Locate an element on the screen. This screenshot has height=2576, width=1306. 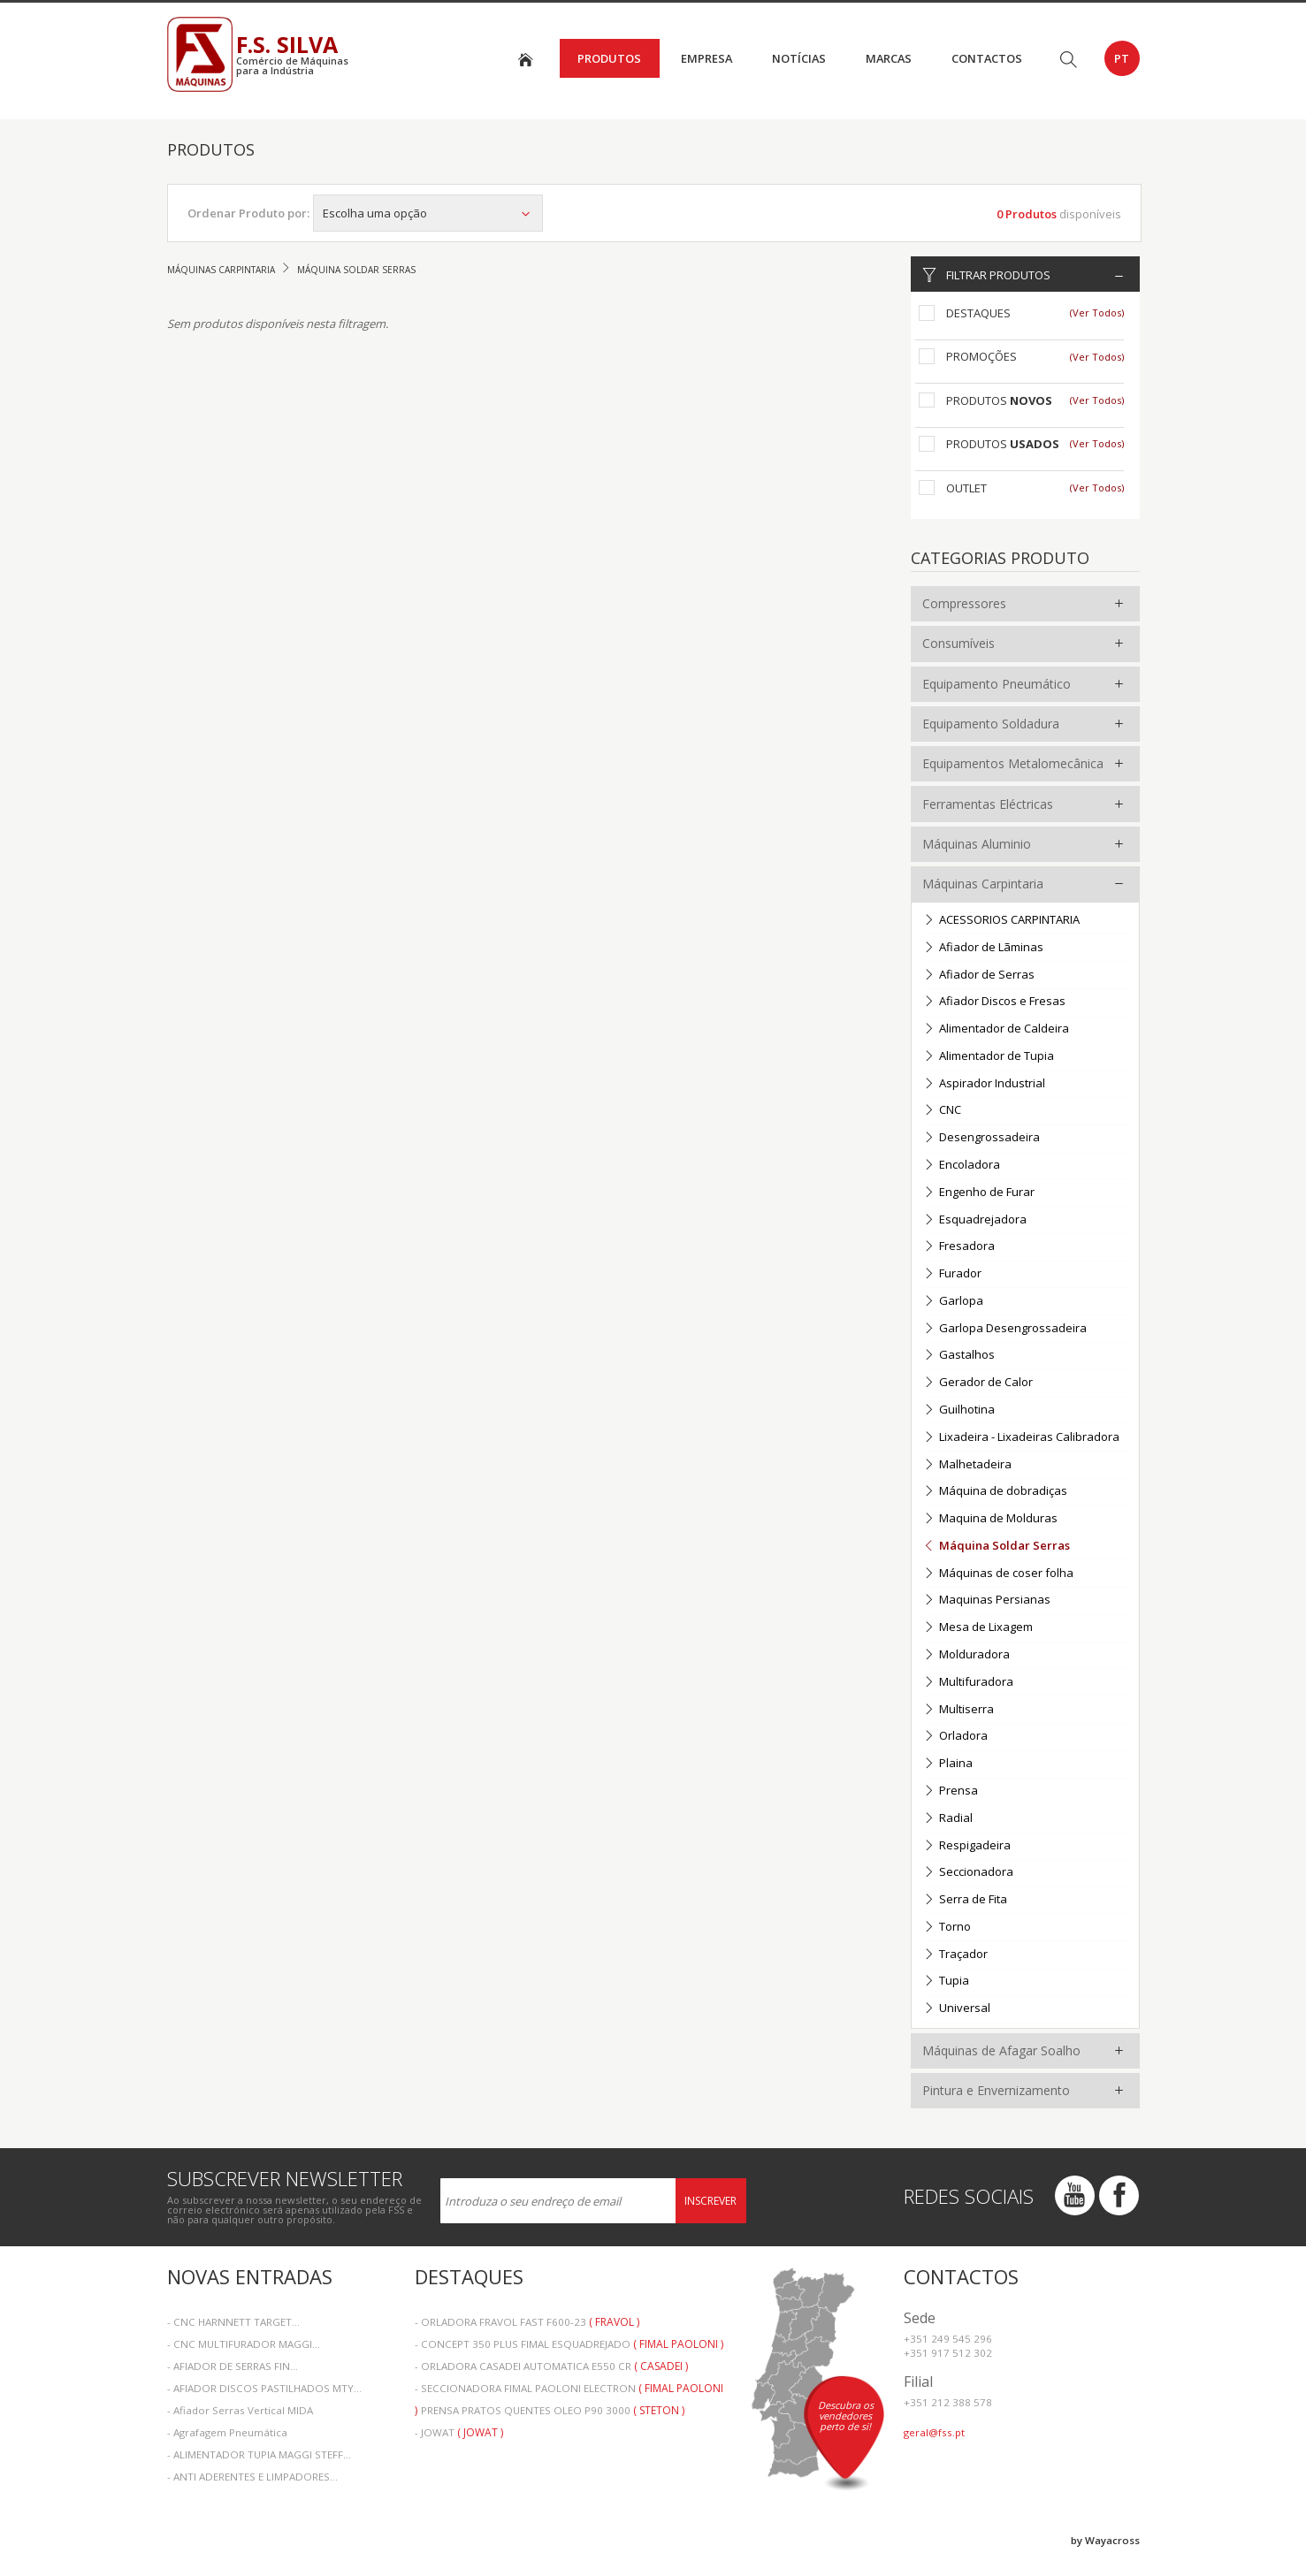
Serra de Fita is located at coordinates (965, 1900).